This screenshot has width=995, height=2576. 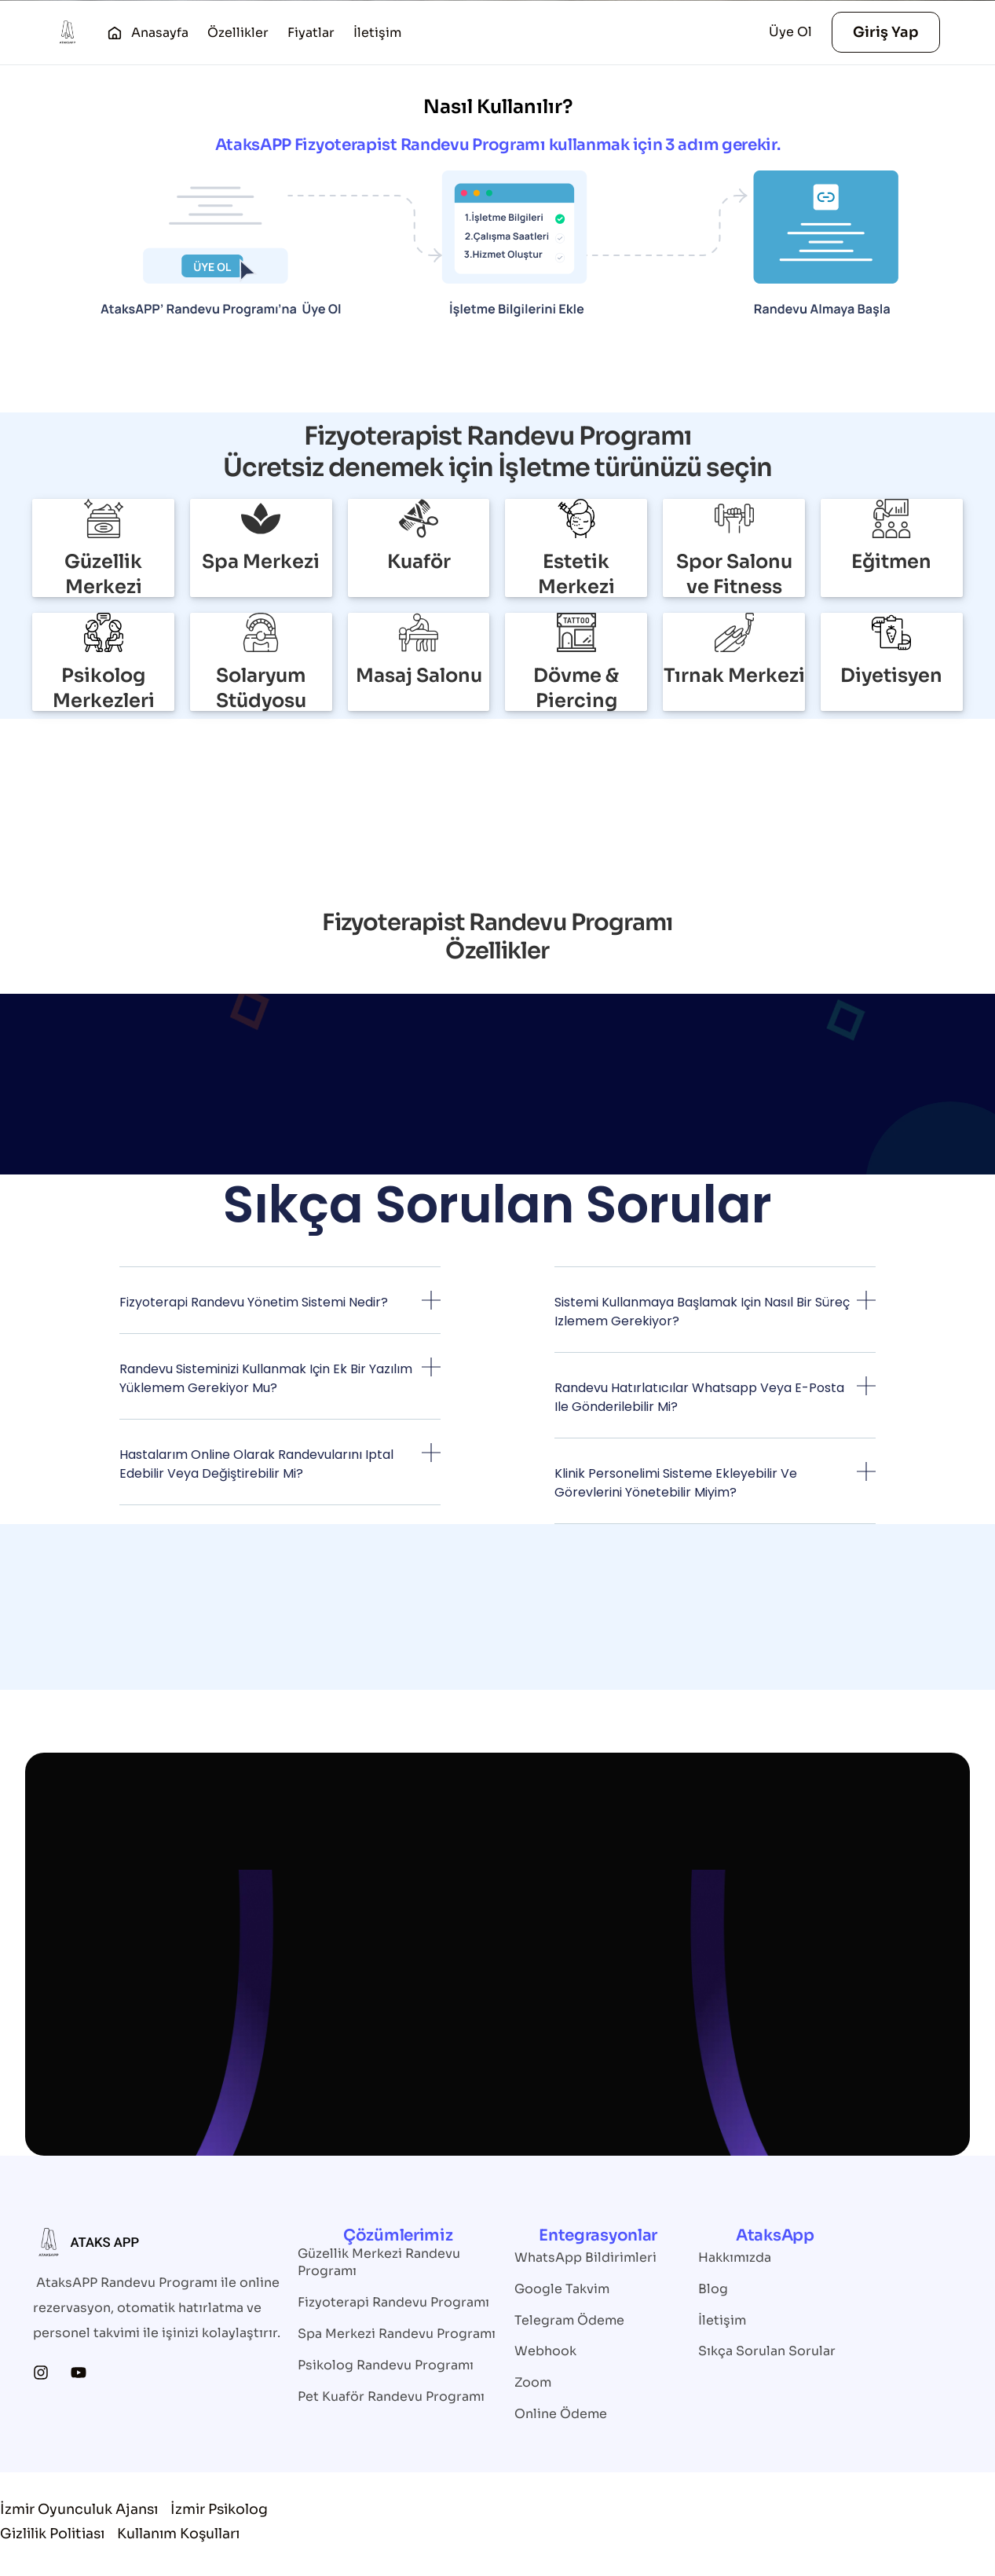 What do you see at coordinates (379, 2262) in the screenshot?
I see `Güzellik Merkezi Randevu Programı` at bounding box center [379, 2262].